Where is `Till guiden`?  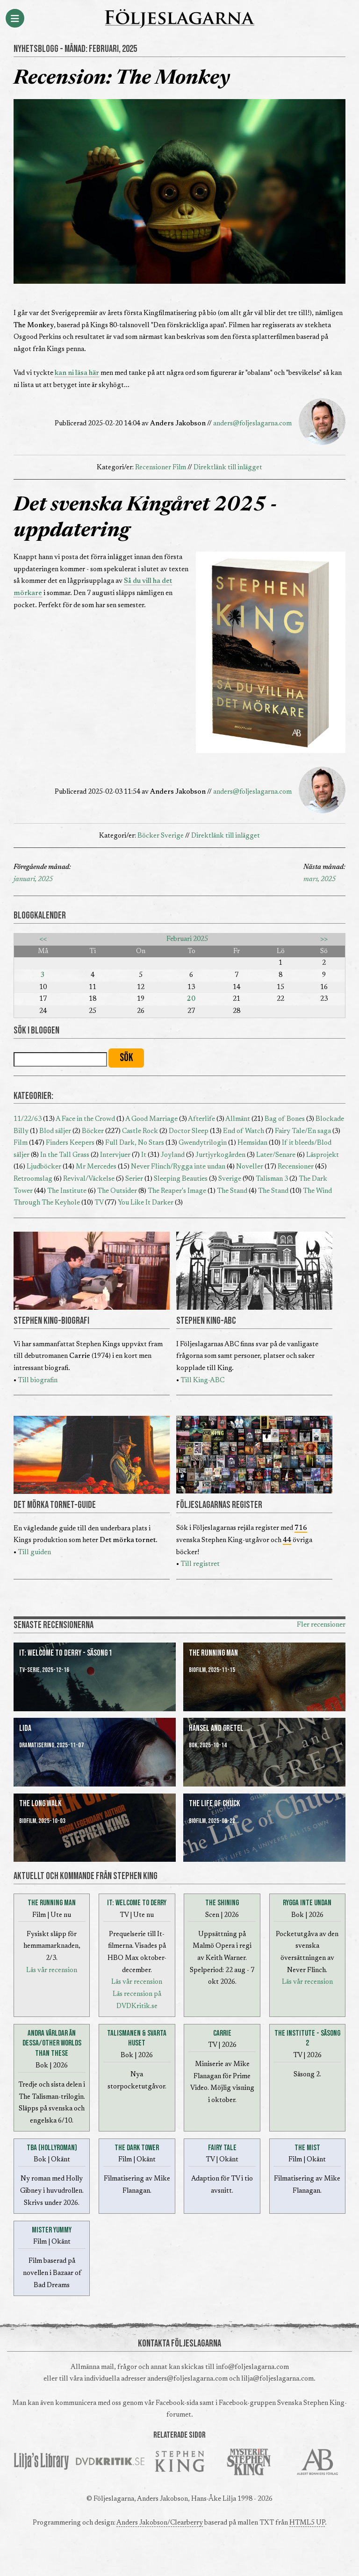 Till guiden is located at coordinates (34, 1552).